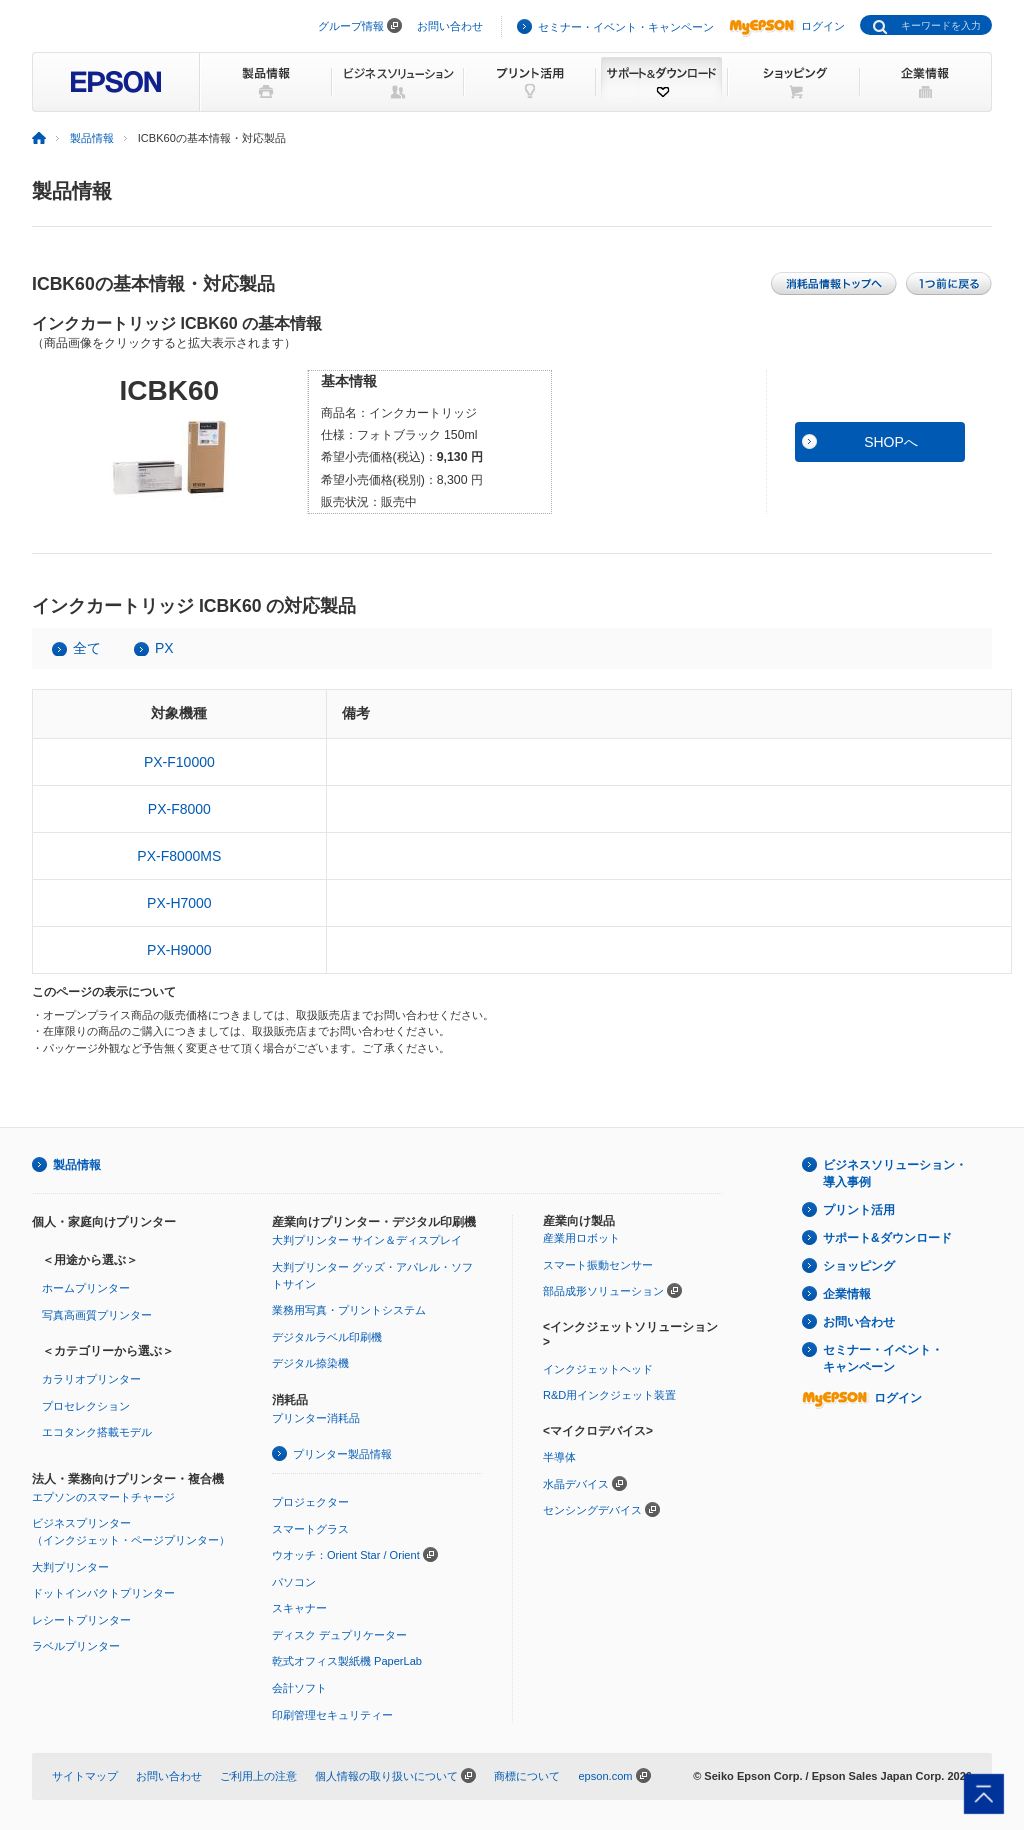 This screenshot has height=1830, width=1024. Describe the element at coordinates (450, 26) in the screenshot. I see `お問い合わせ` at that location.